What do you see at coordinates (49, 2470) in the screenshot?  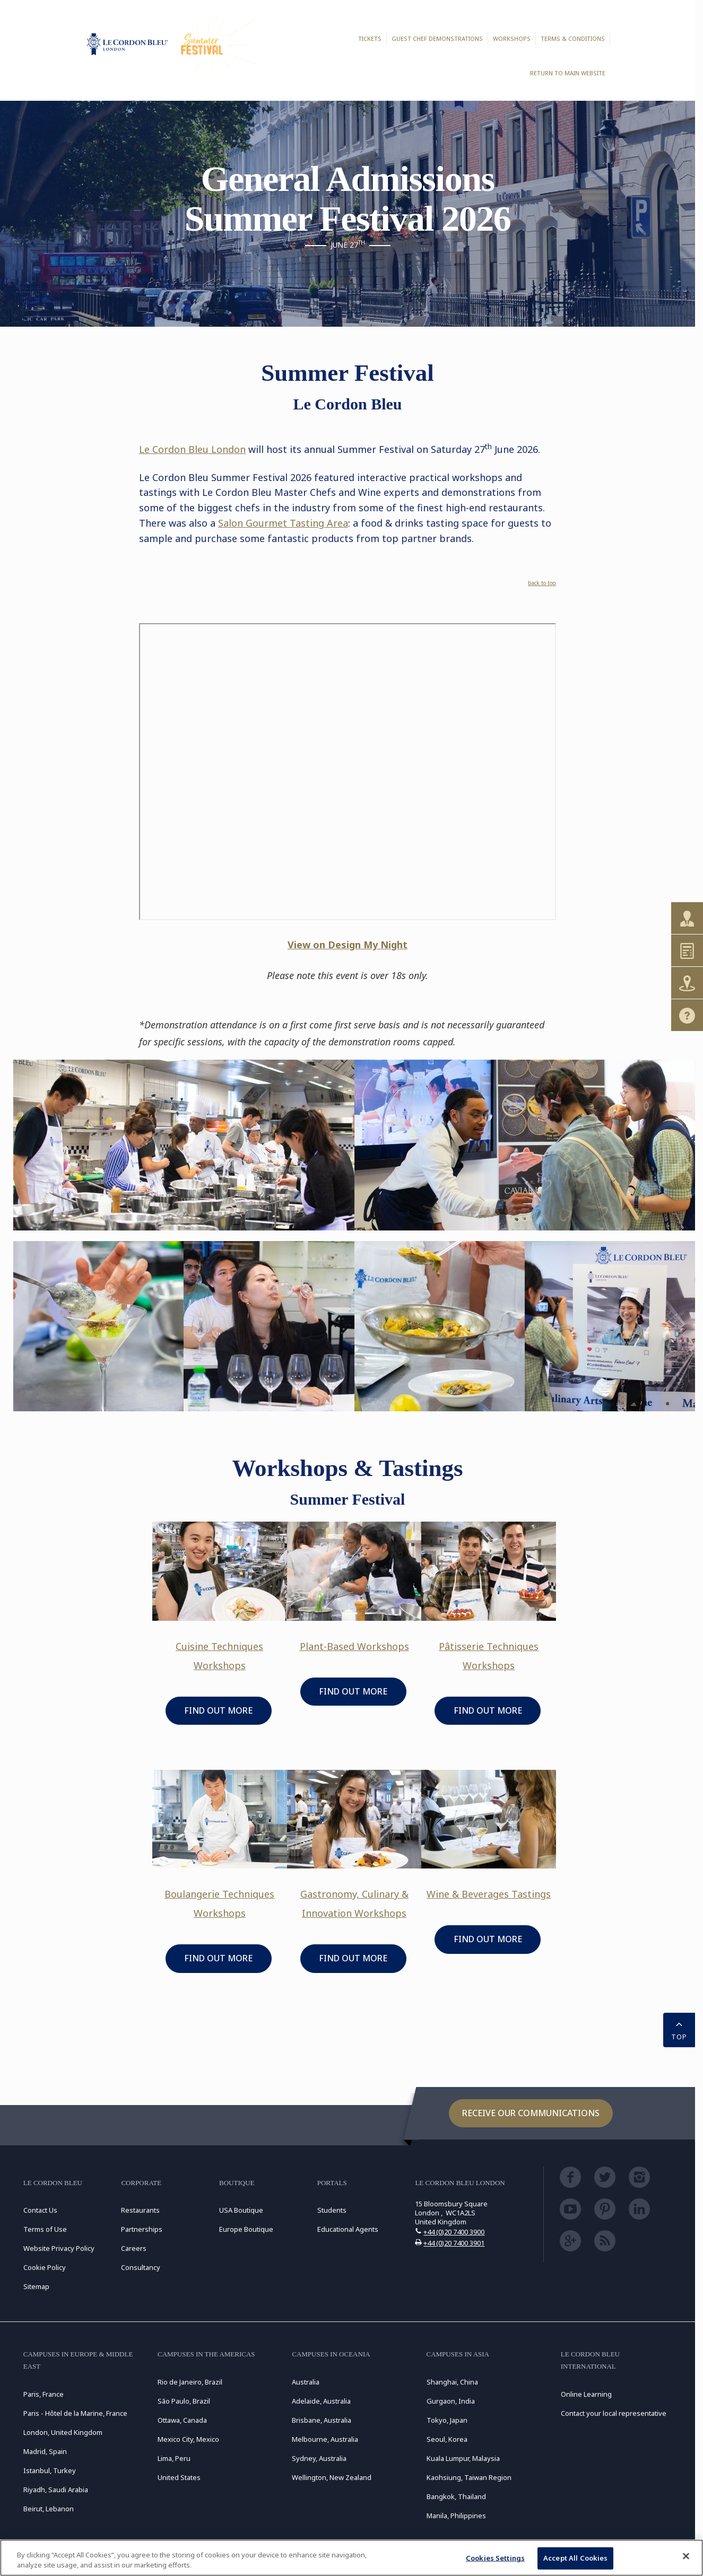 I see `Istanbul, Turkey` at bounding box center [49, 2470].